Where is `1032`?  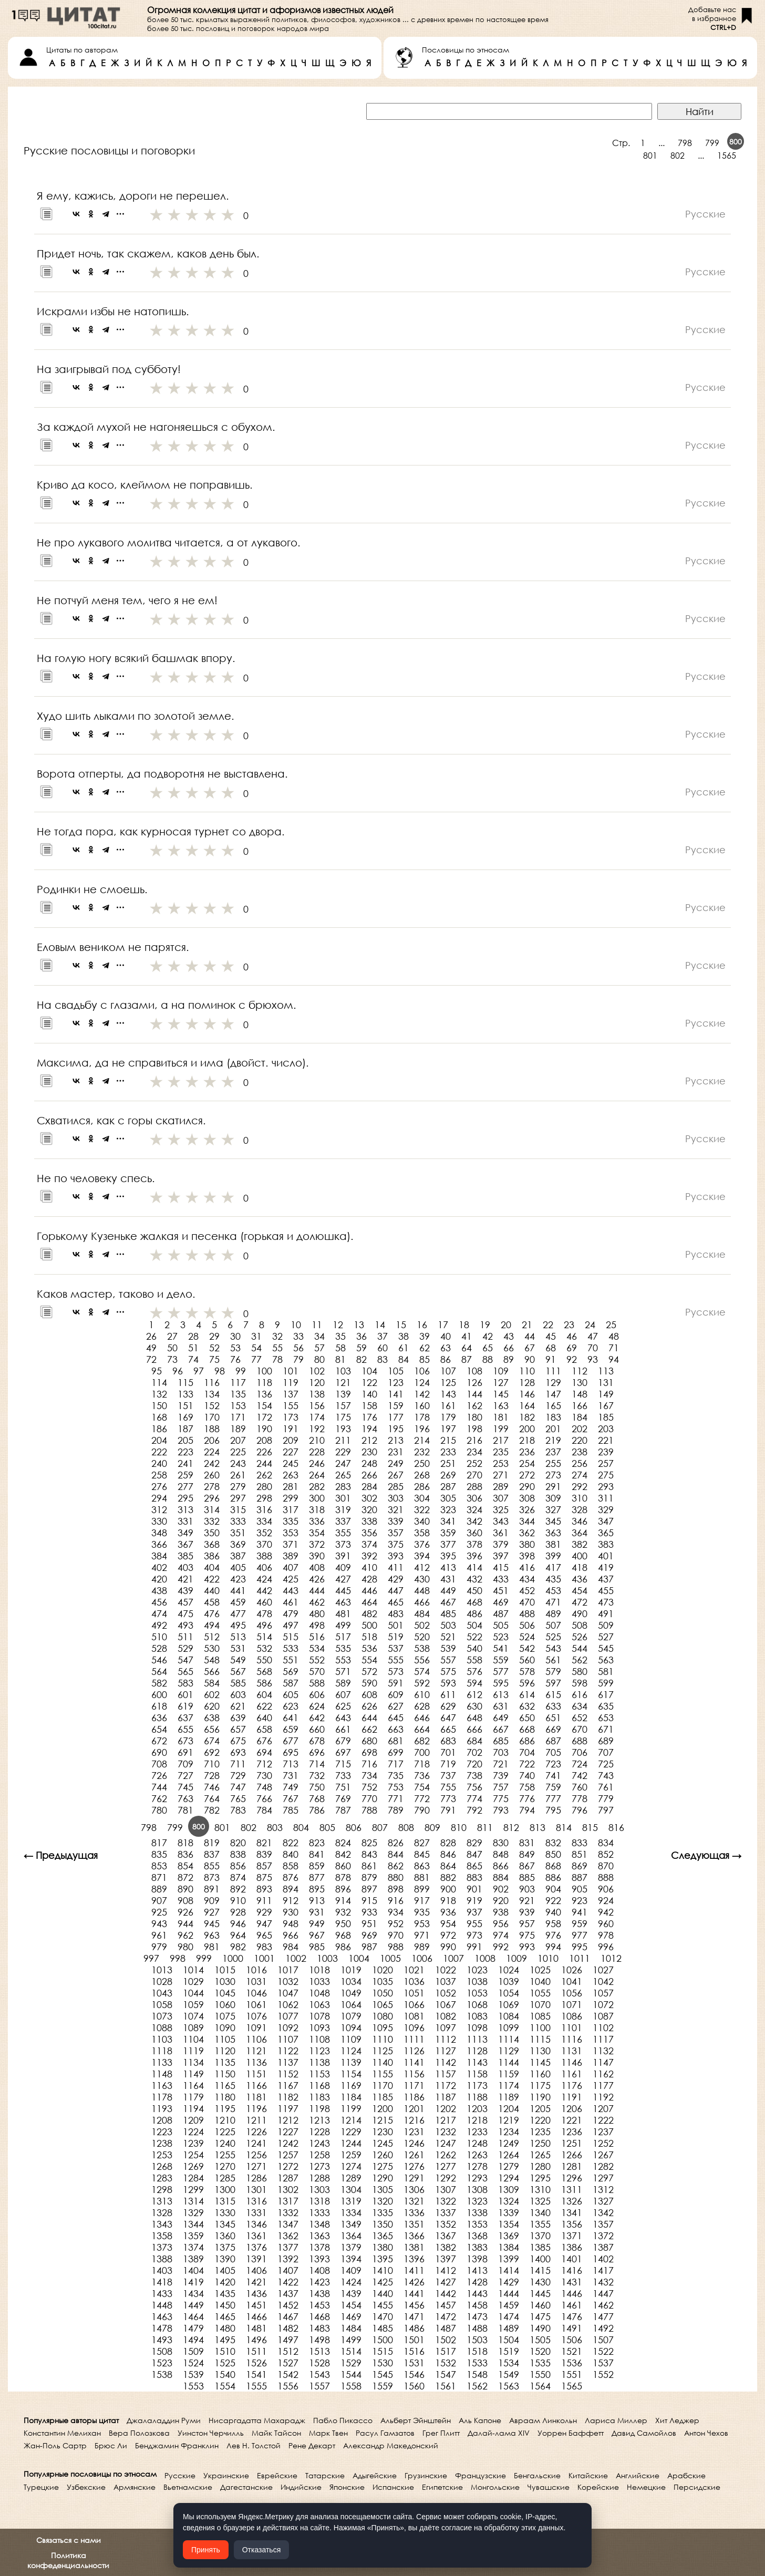
1032 is located at coordinates (287, 1981).